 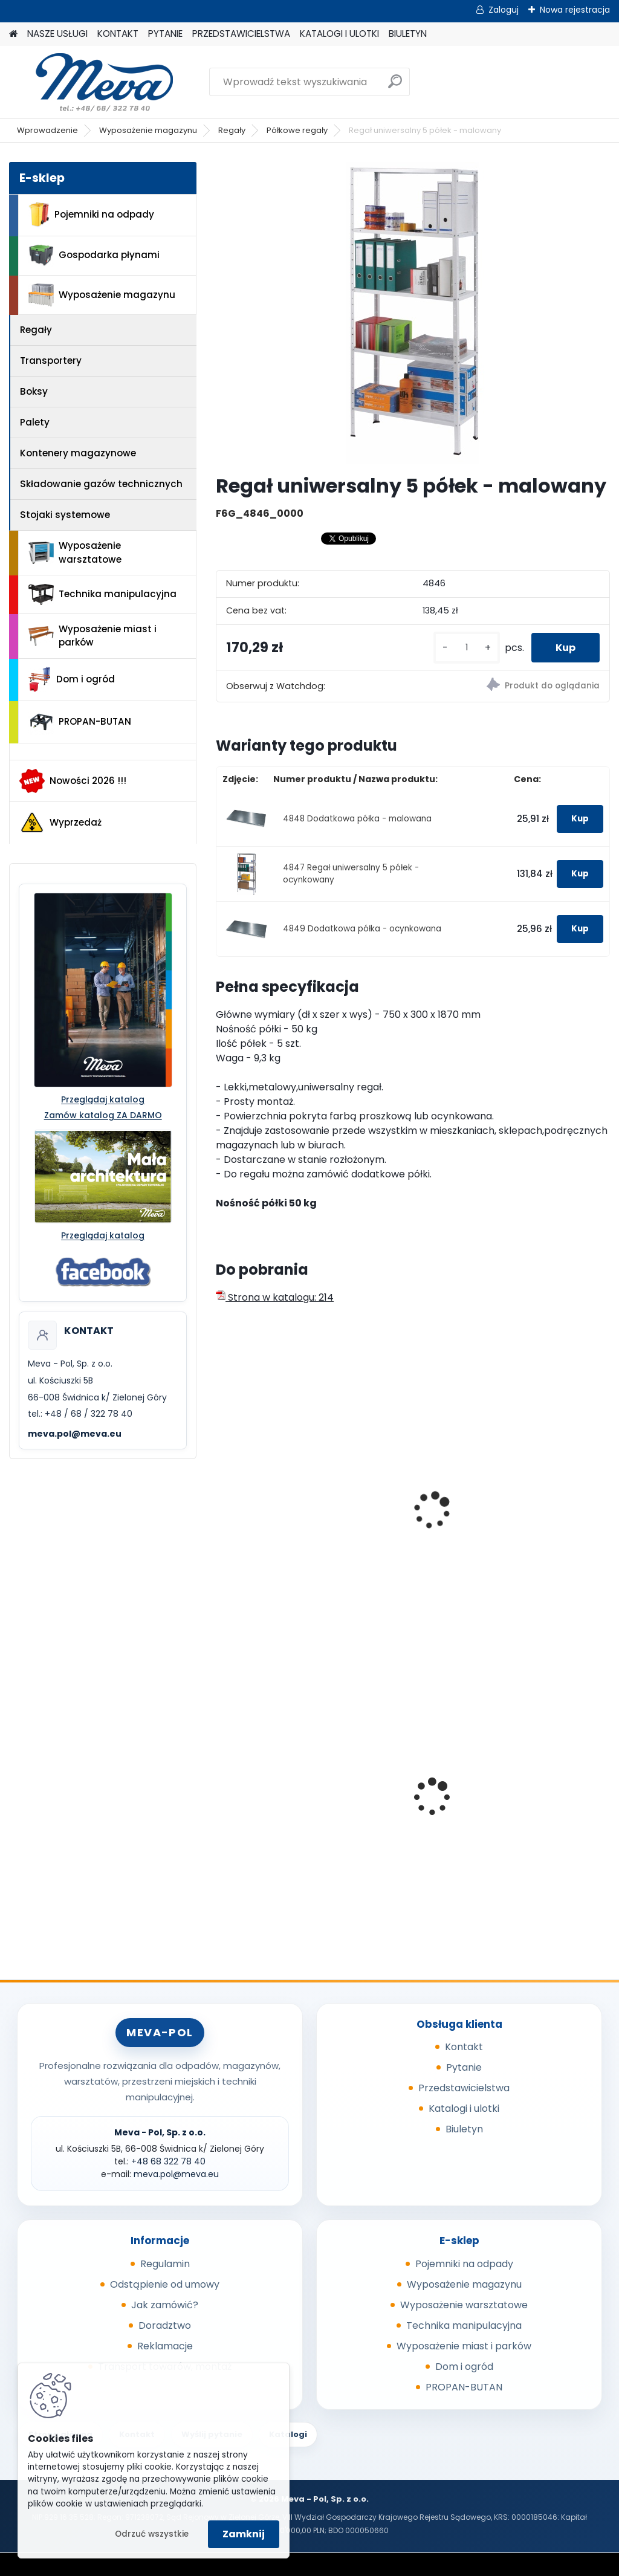 What do you see at coordinates (60, 822) in the screenshot?
I see `Wyprzedaż` at bounding box center [60, 822].